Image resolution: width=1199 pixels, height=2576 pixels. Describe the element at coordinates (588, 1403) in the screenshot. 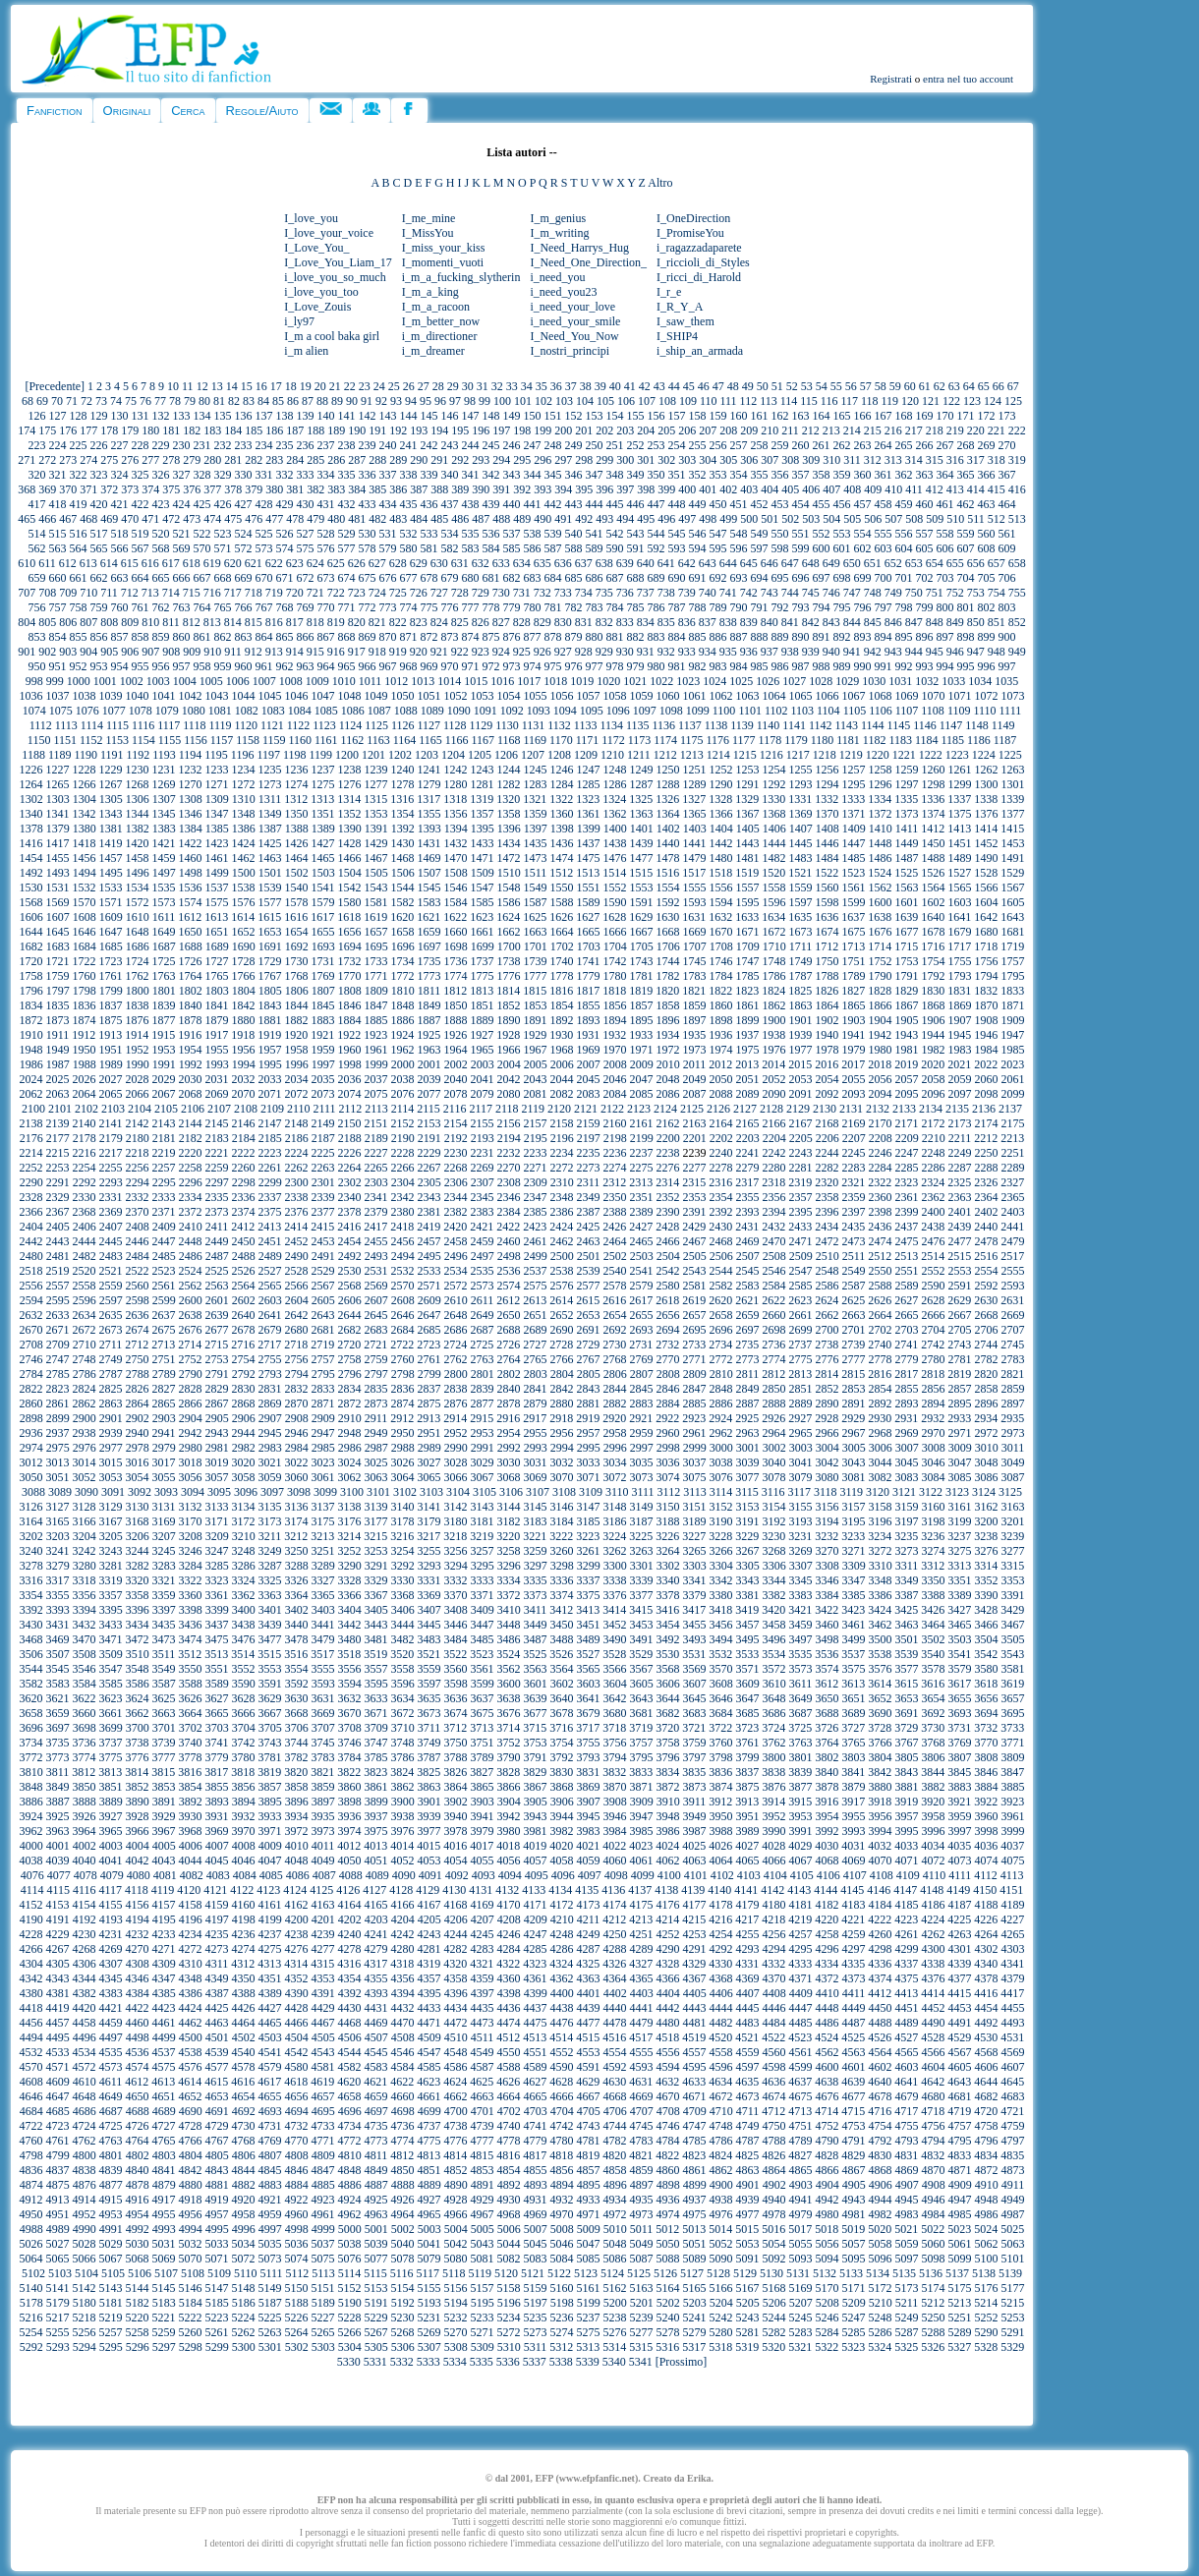

I see `2881` at that location.